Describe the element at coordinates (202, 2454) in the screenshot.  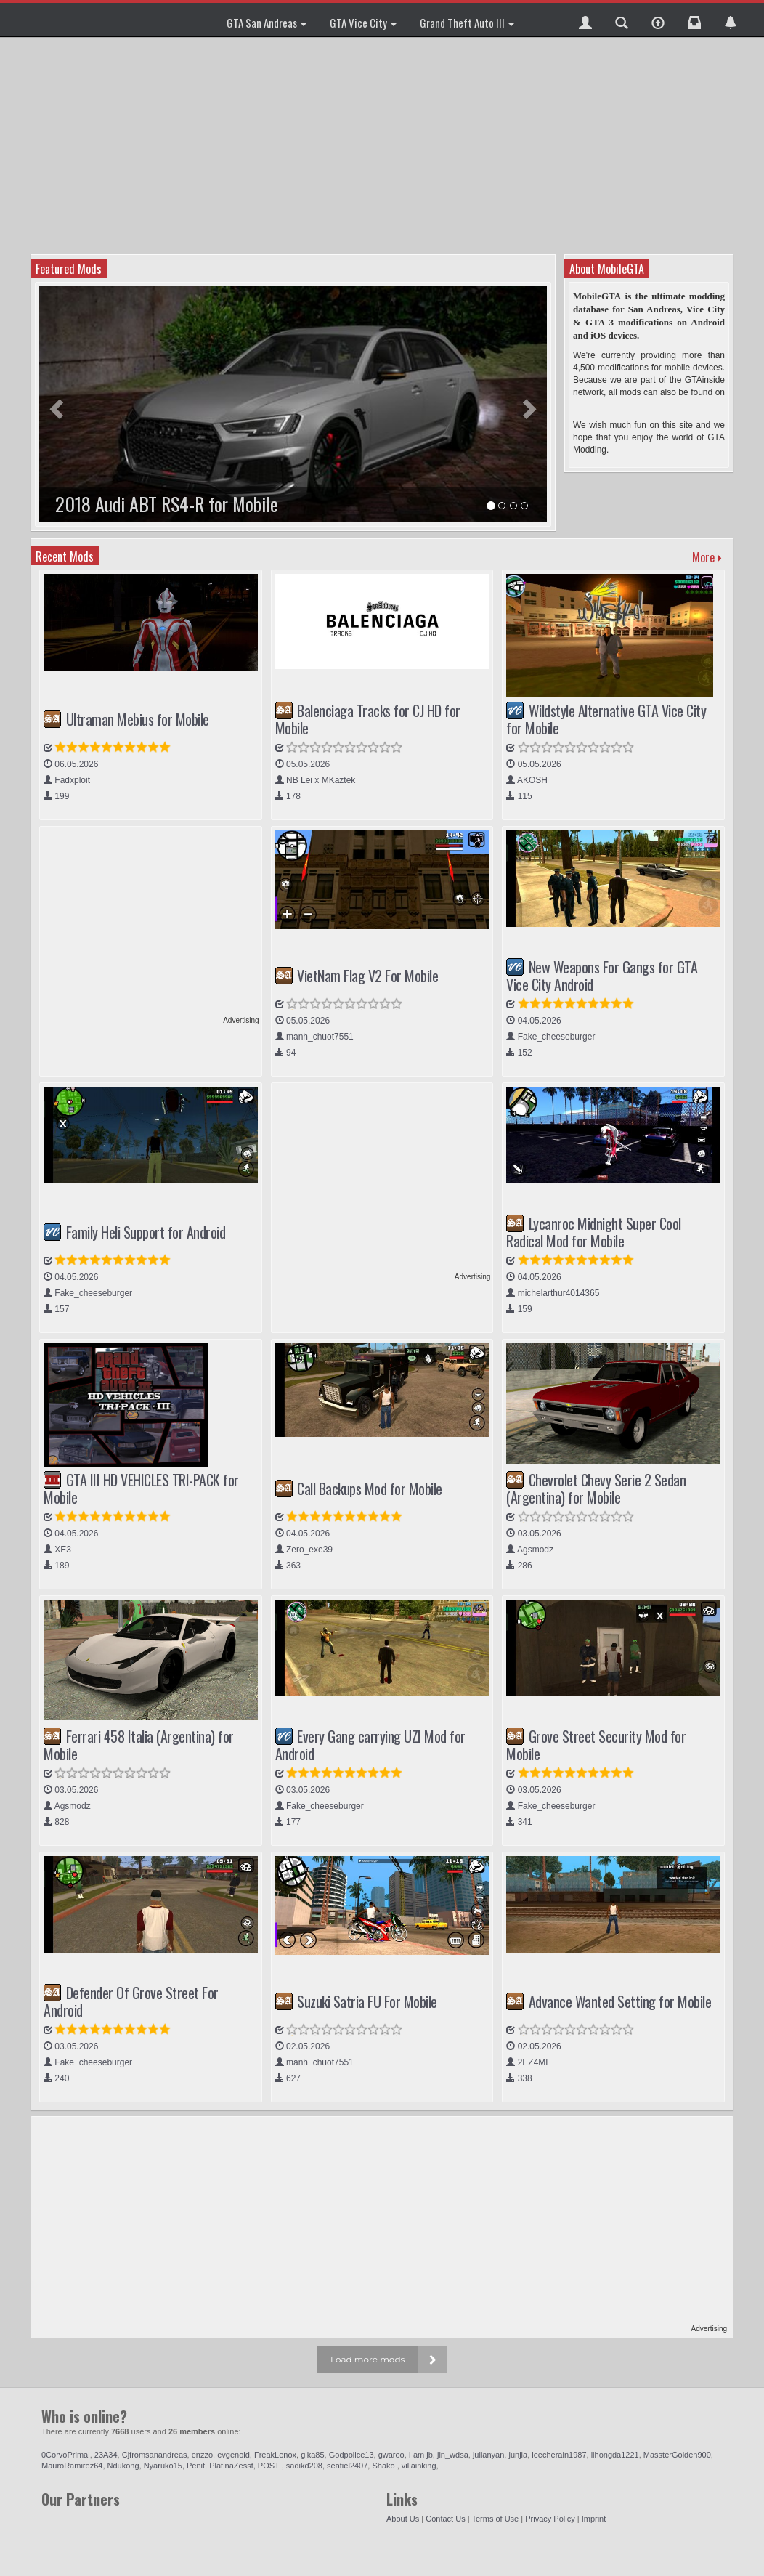
I see `enzzo` at that location.